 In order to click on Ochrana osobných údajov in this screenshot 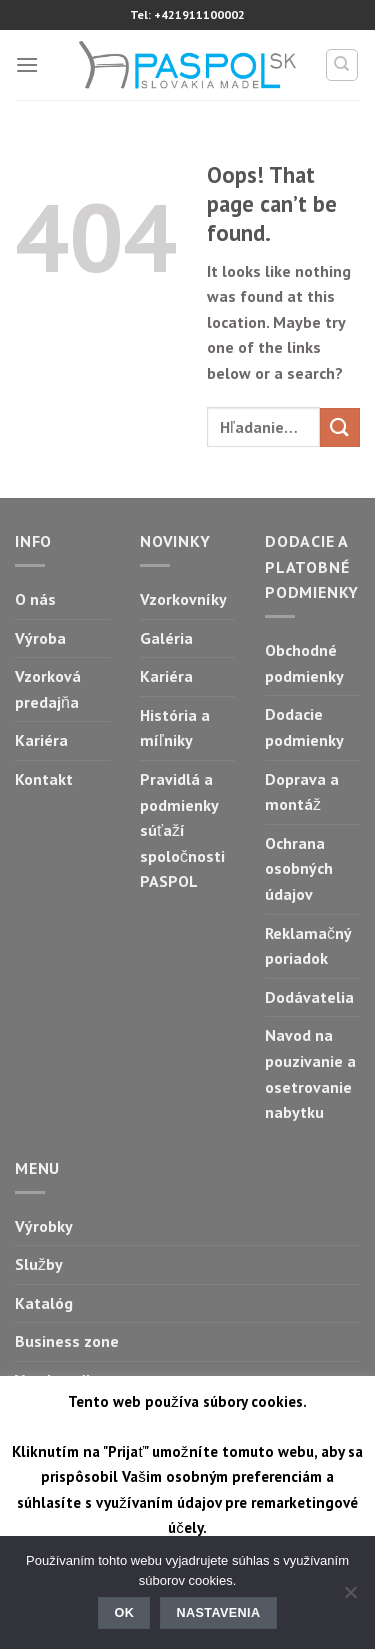, I will do `click(299, 868)`.